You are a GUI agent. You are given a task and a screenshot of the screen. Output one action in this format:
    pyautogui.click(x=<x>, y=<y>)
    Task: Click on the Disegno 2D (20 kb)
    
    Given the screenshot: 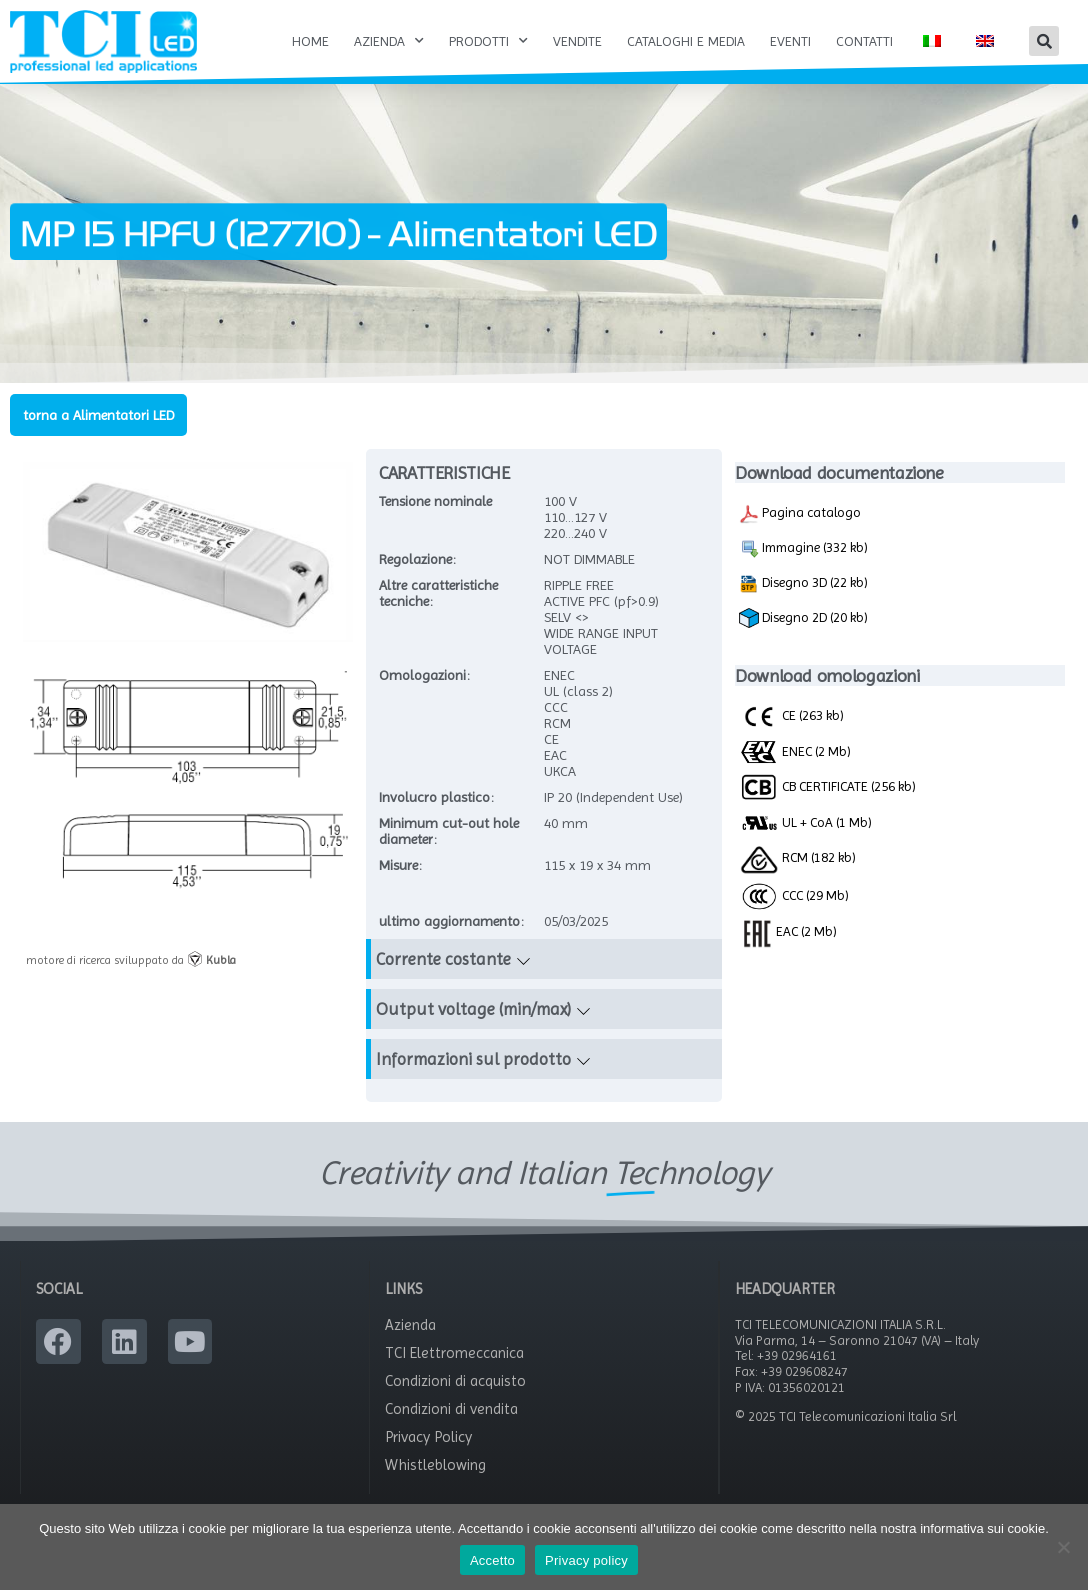 What is the action you would take?
    pyautogui.click(x=803, y=618)
    